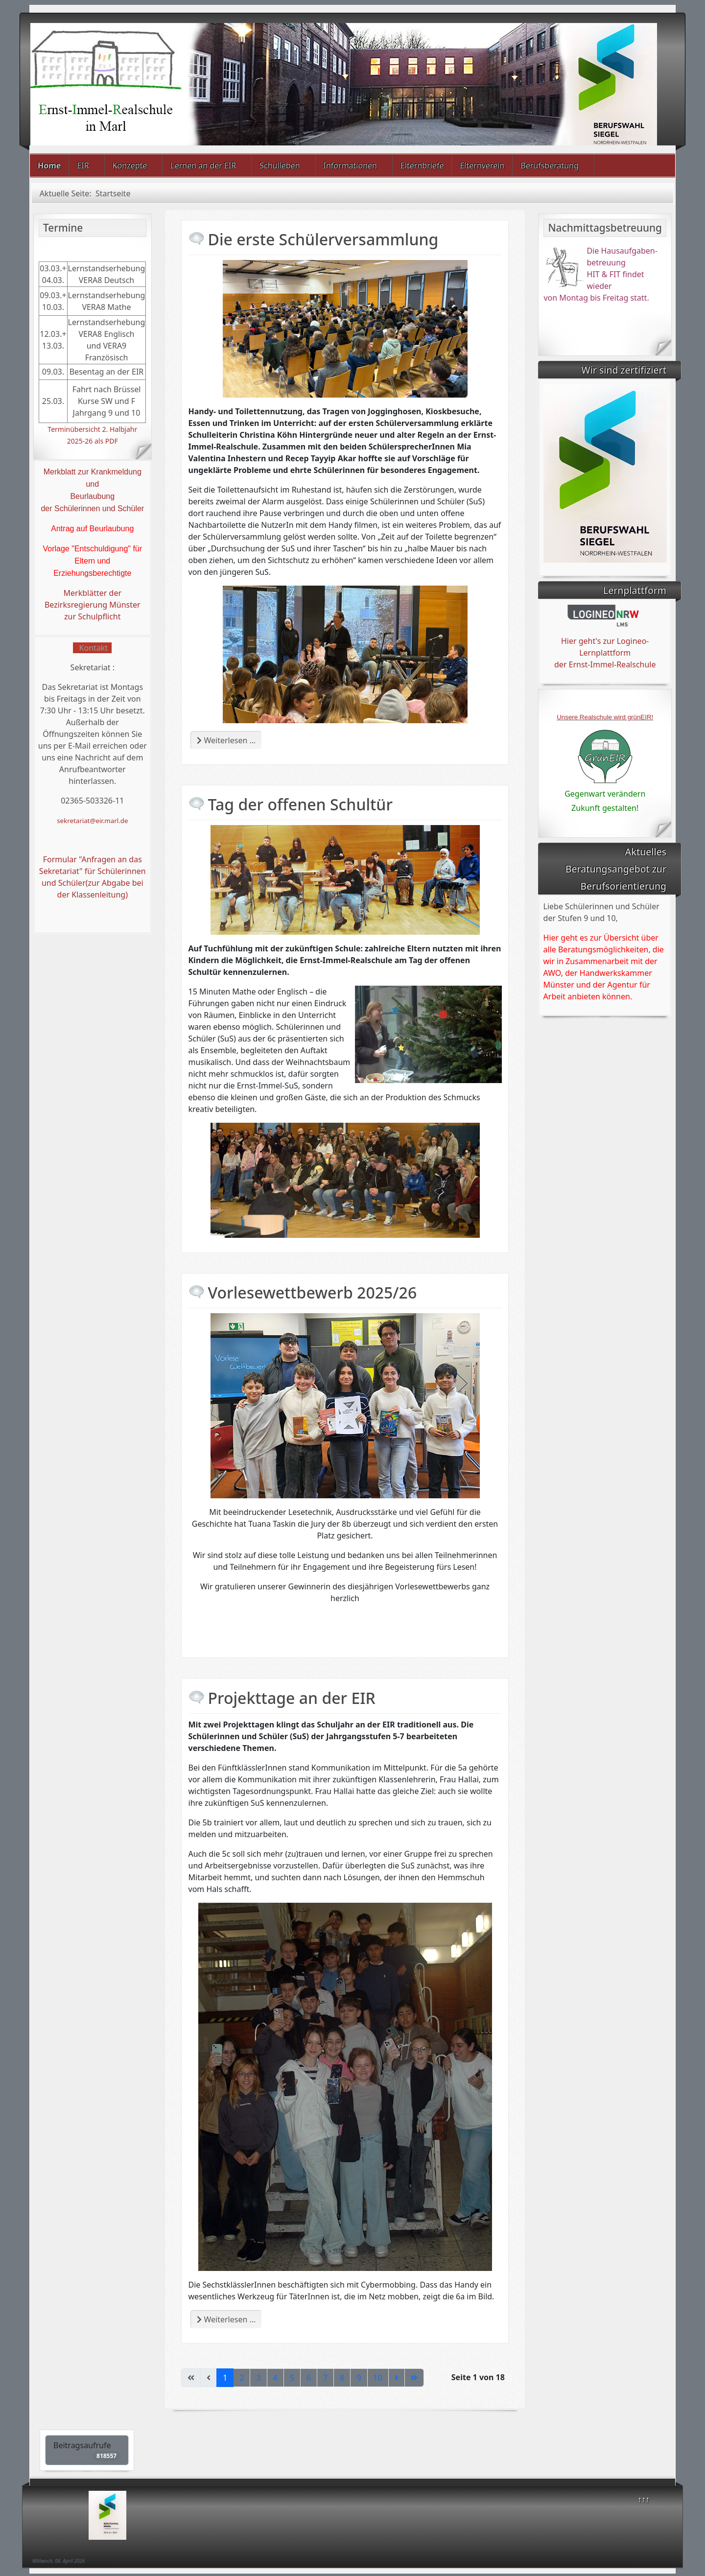 Image resolution: width=705 pixels, height=2576 pixels. Describe the element at coordinates (226, 2319) in the screenshot. I see `Weiterlesen … [Weiterlesen: Projekttage an der EIR]` at that location.